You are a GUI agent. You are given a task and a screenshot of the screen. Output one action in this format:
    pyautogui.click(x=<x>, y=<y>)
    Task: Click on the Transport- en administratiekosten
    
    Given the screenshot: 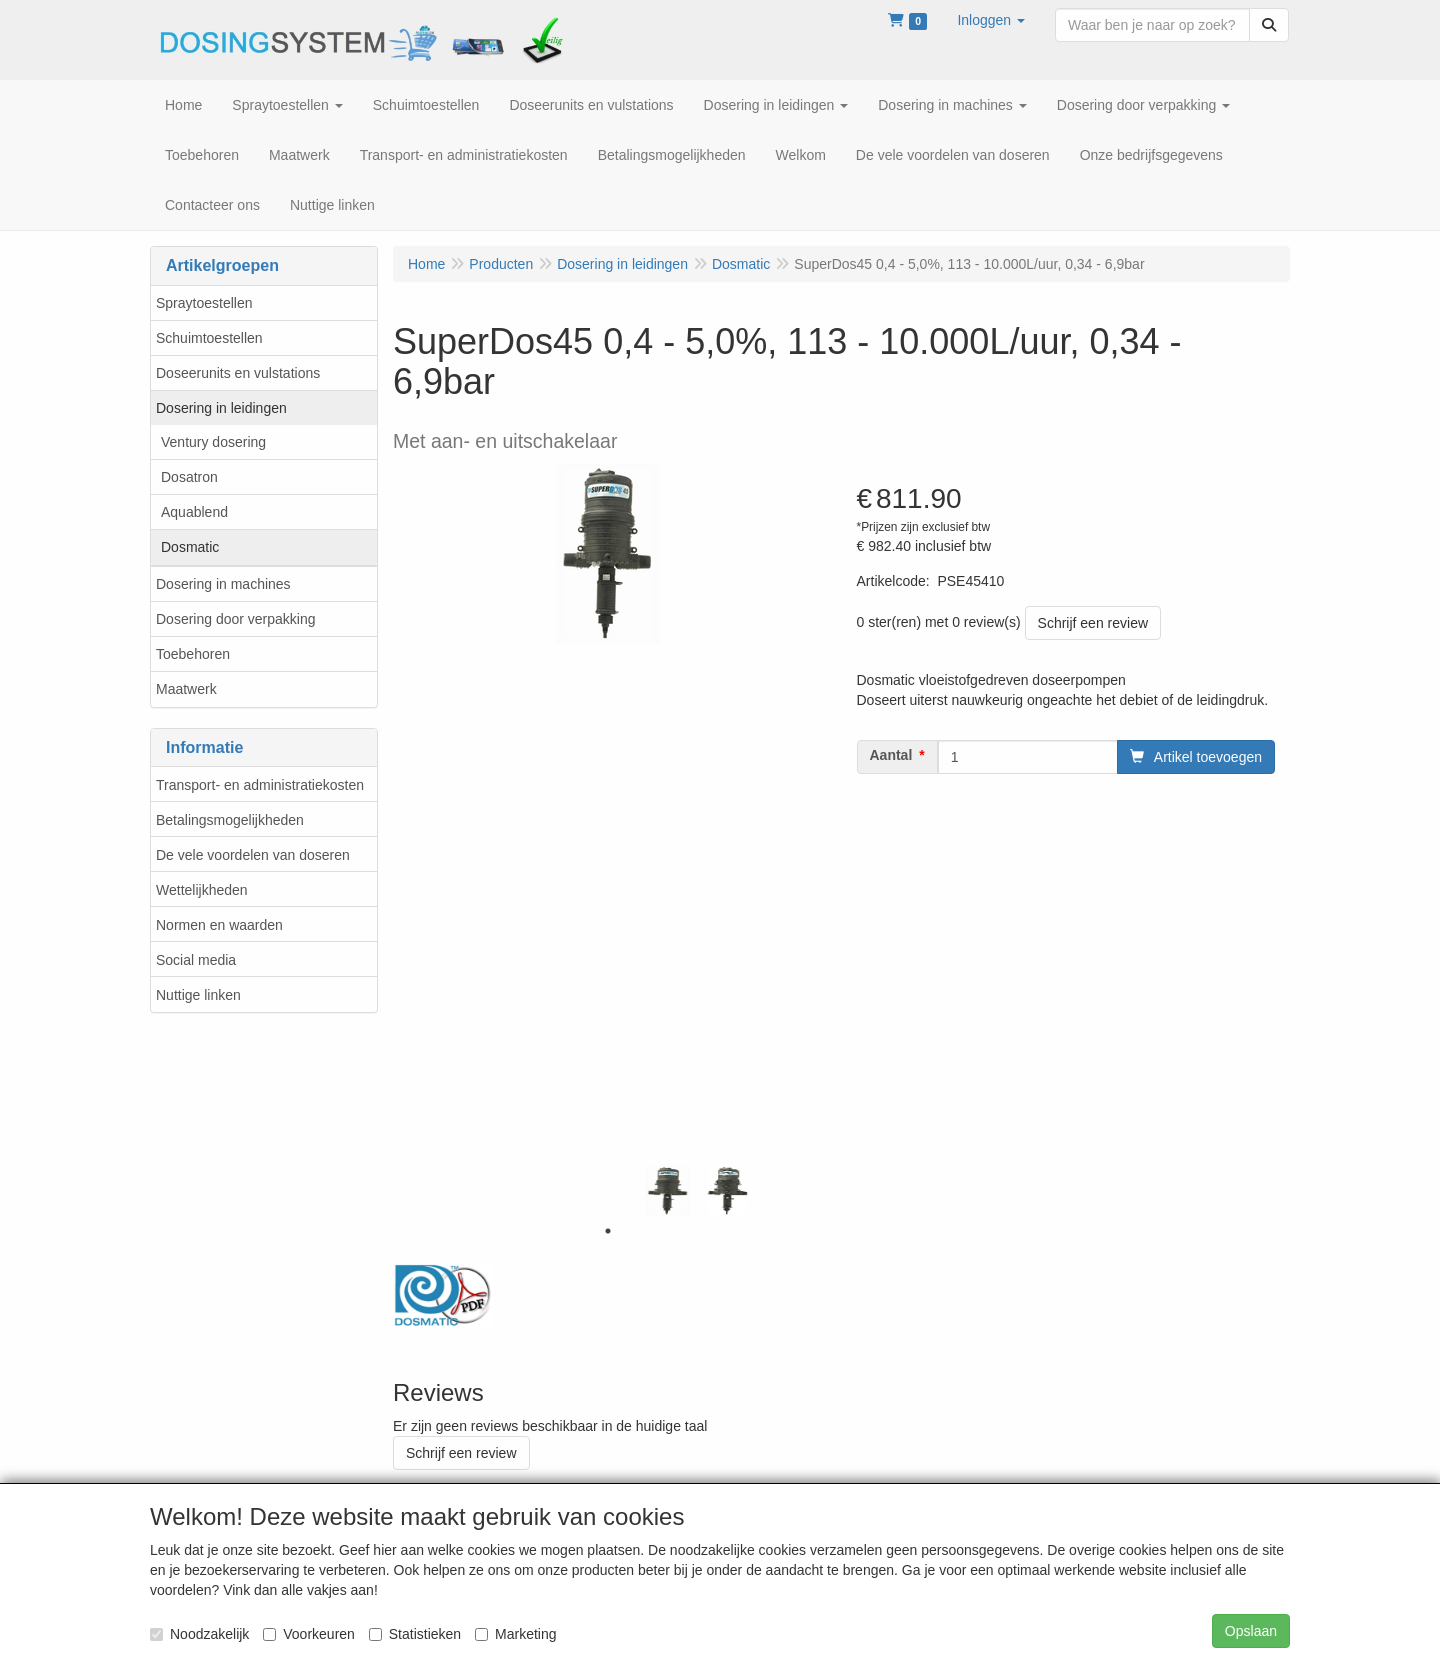 What is the action you would take?
    pyautogui.click(x=260, y=785)
    